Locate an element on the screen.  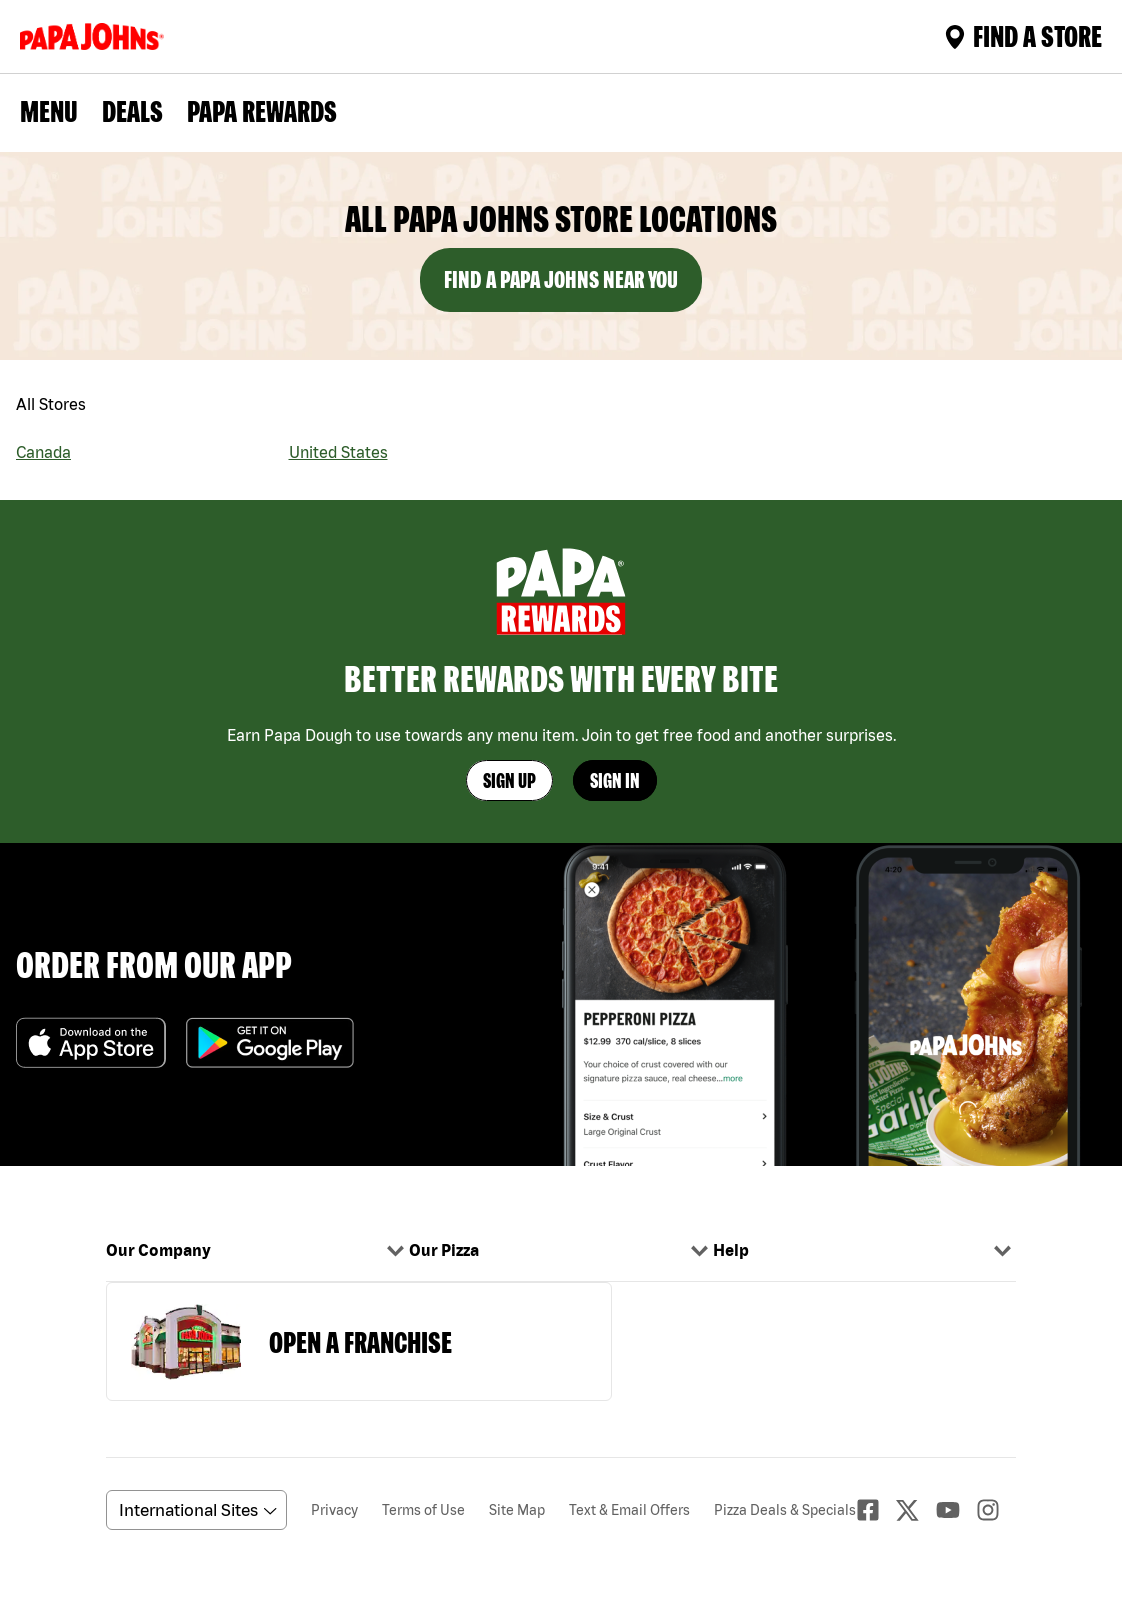
Pizza Deals & Specials is located at coordinates (785, 1510).